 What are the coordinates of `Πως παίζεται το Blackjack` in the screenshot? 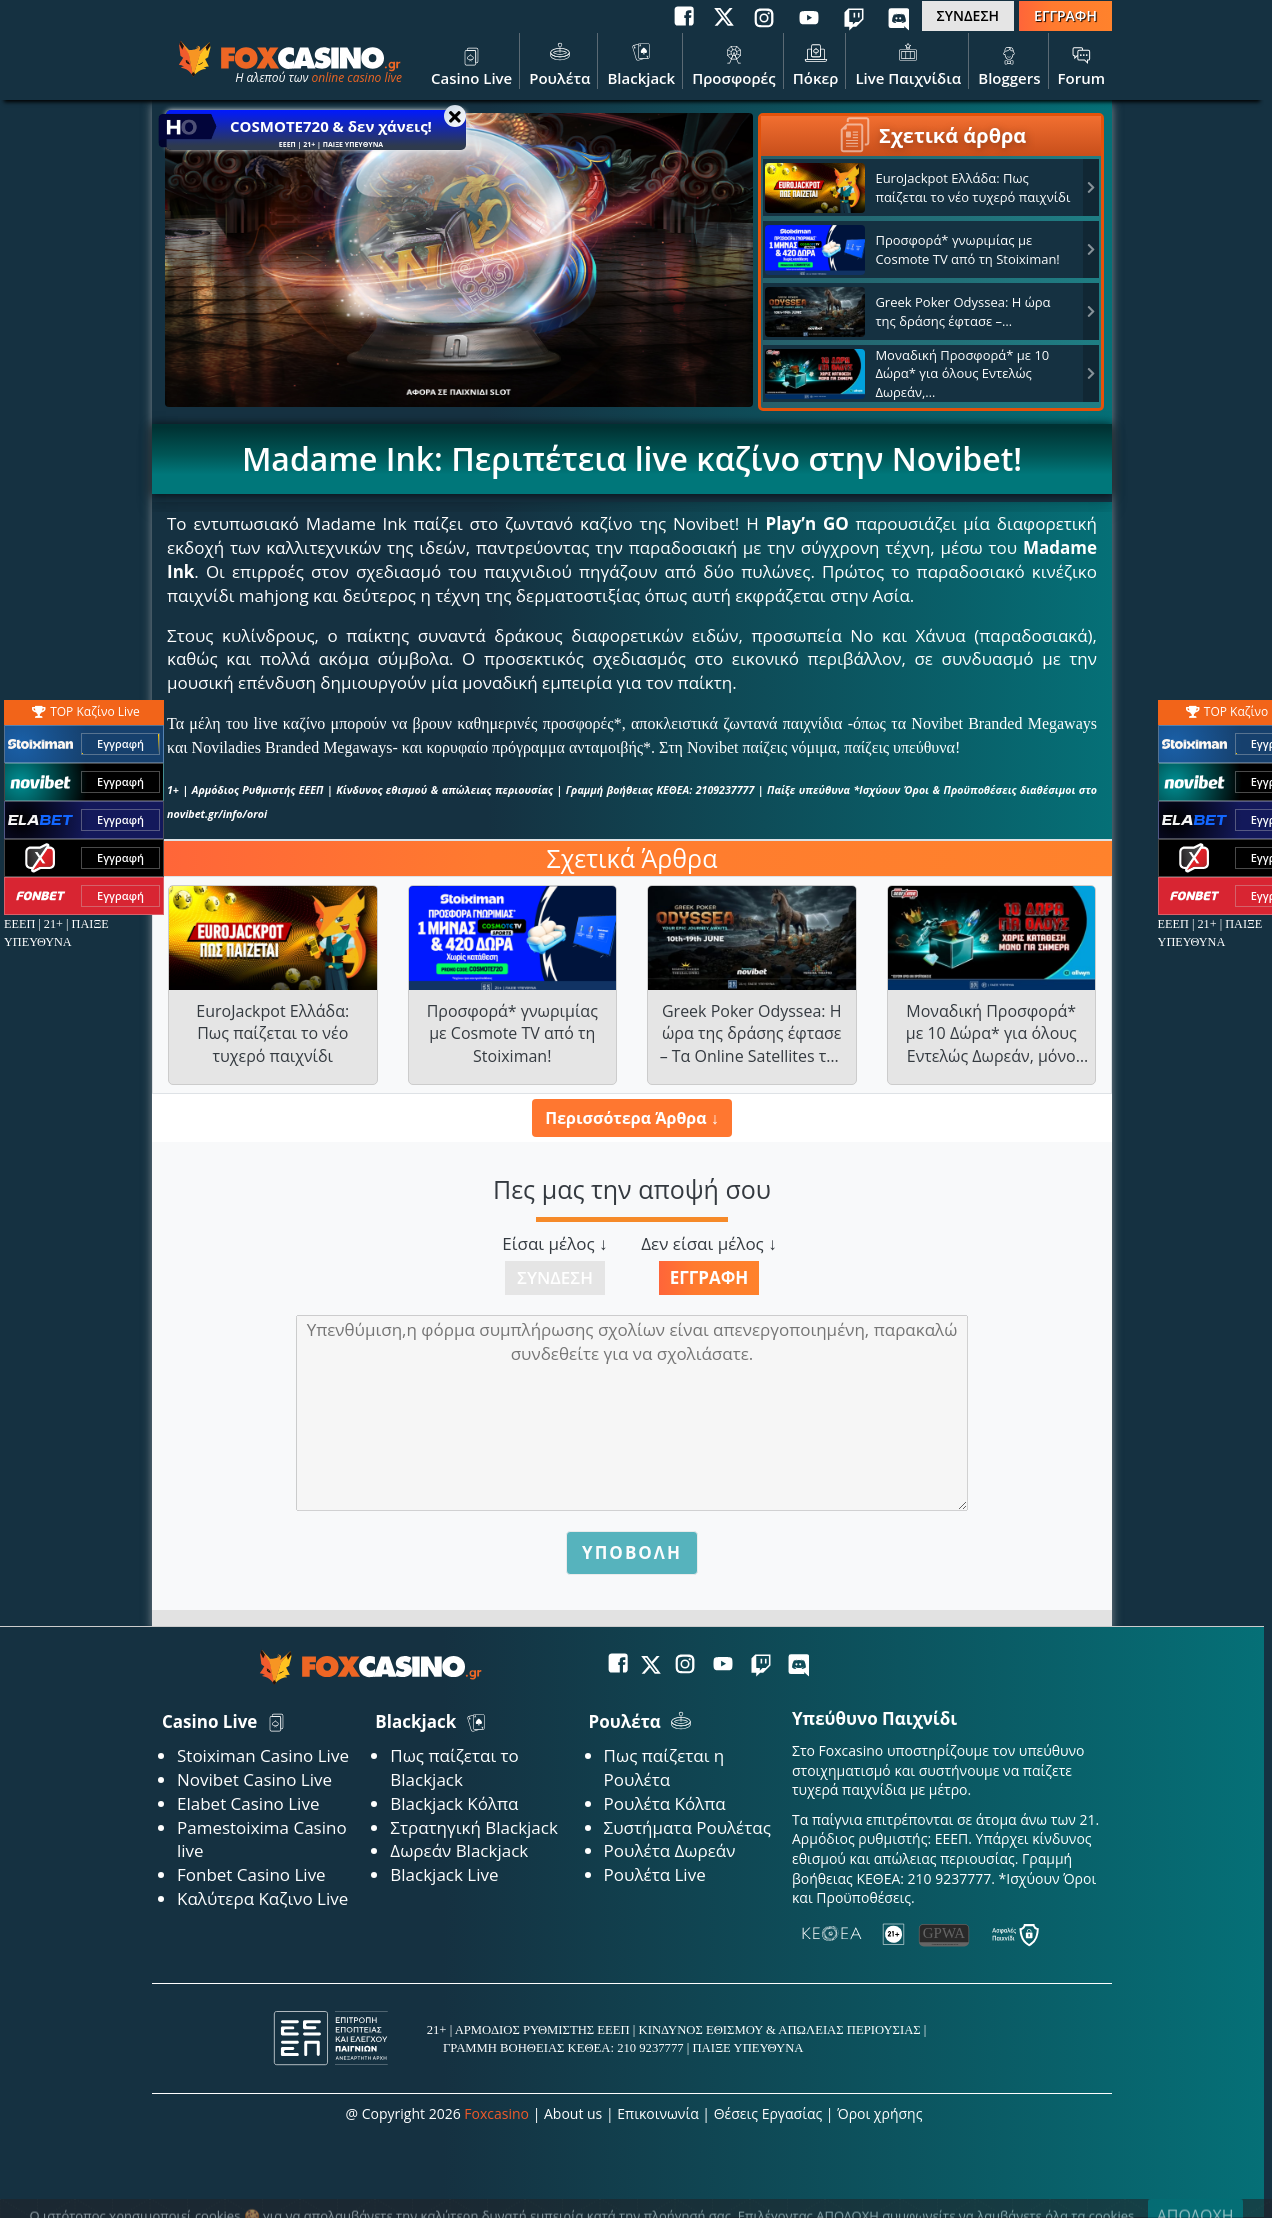 It's located at (454, 1767).